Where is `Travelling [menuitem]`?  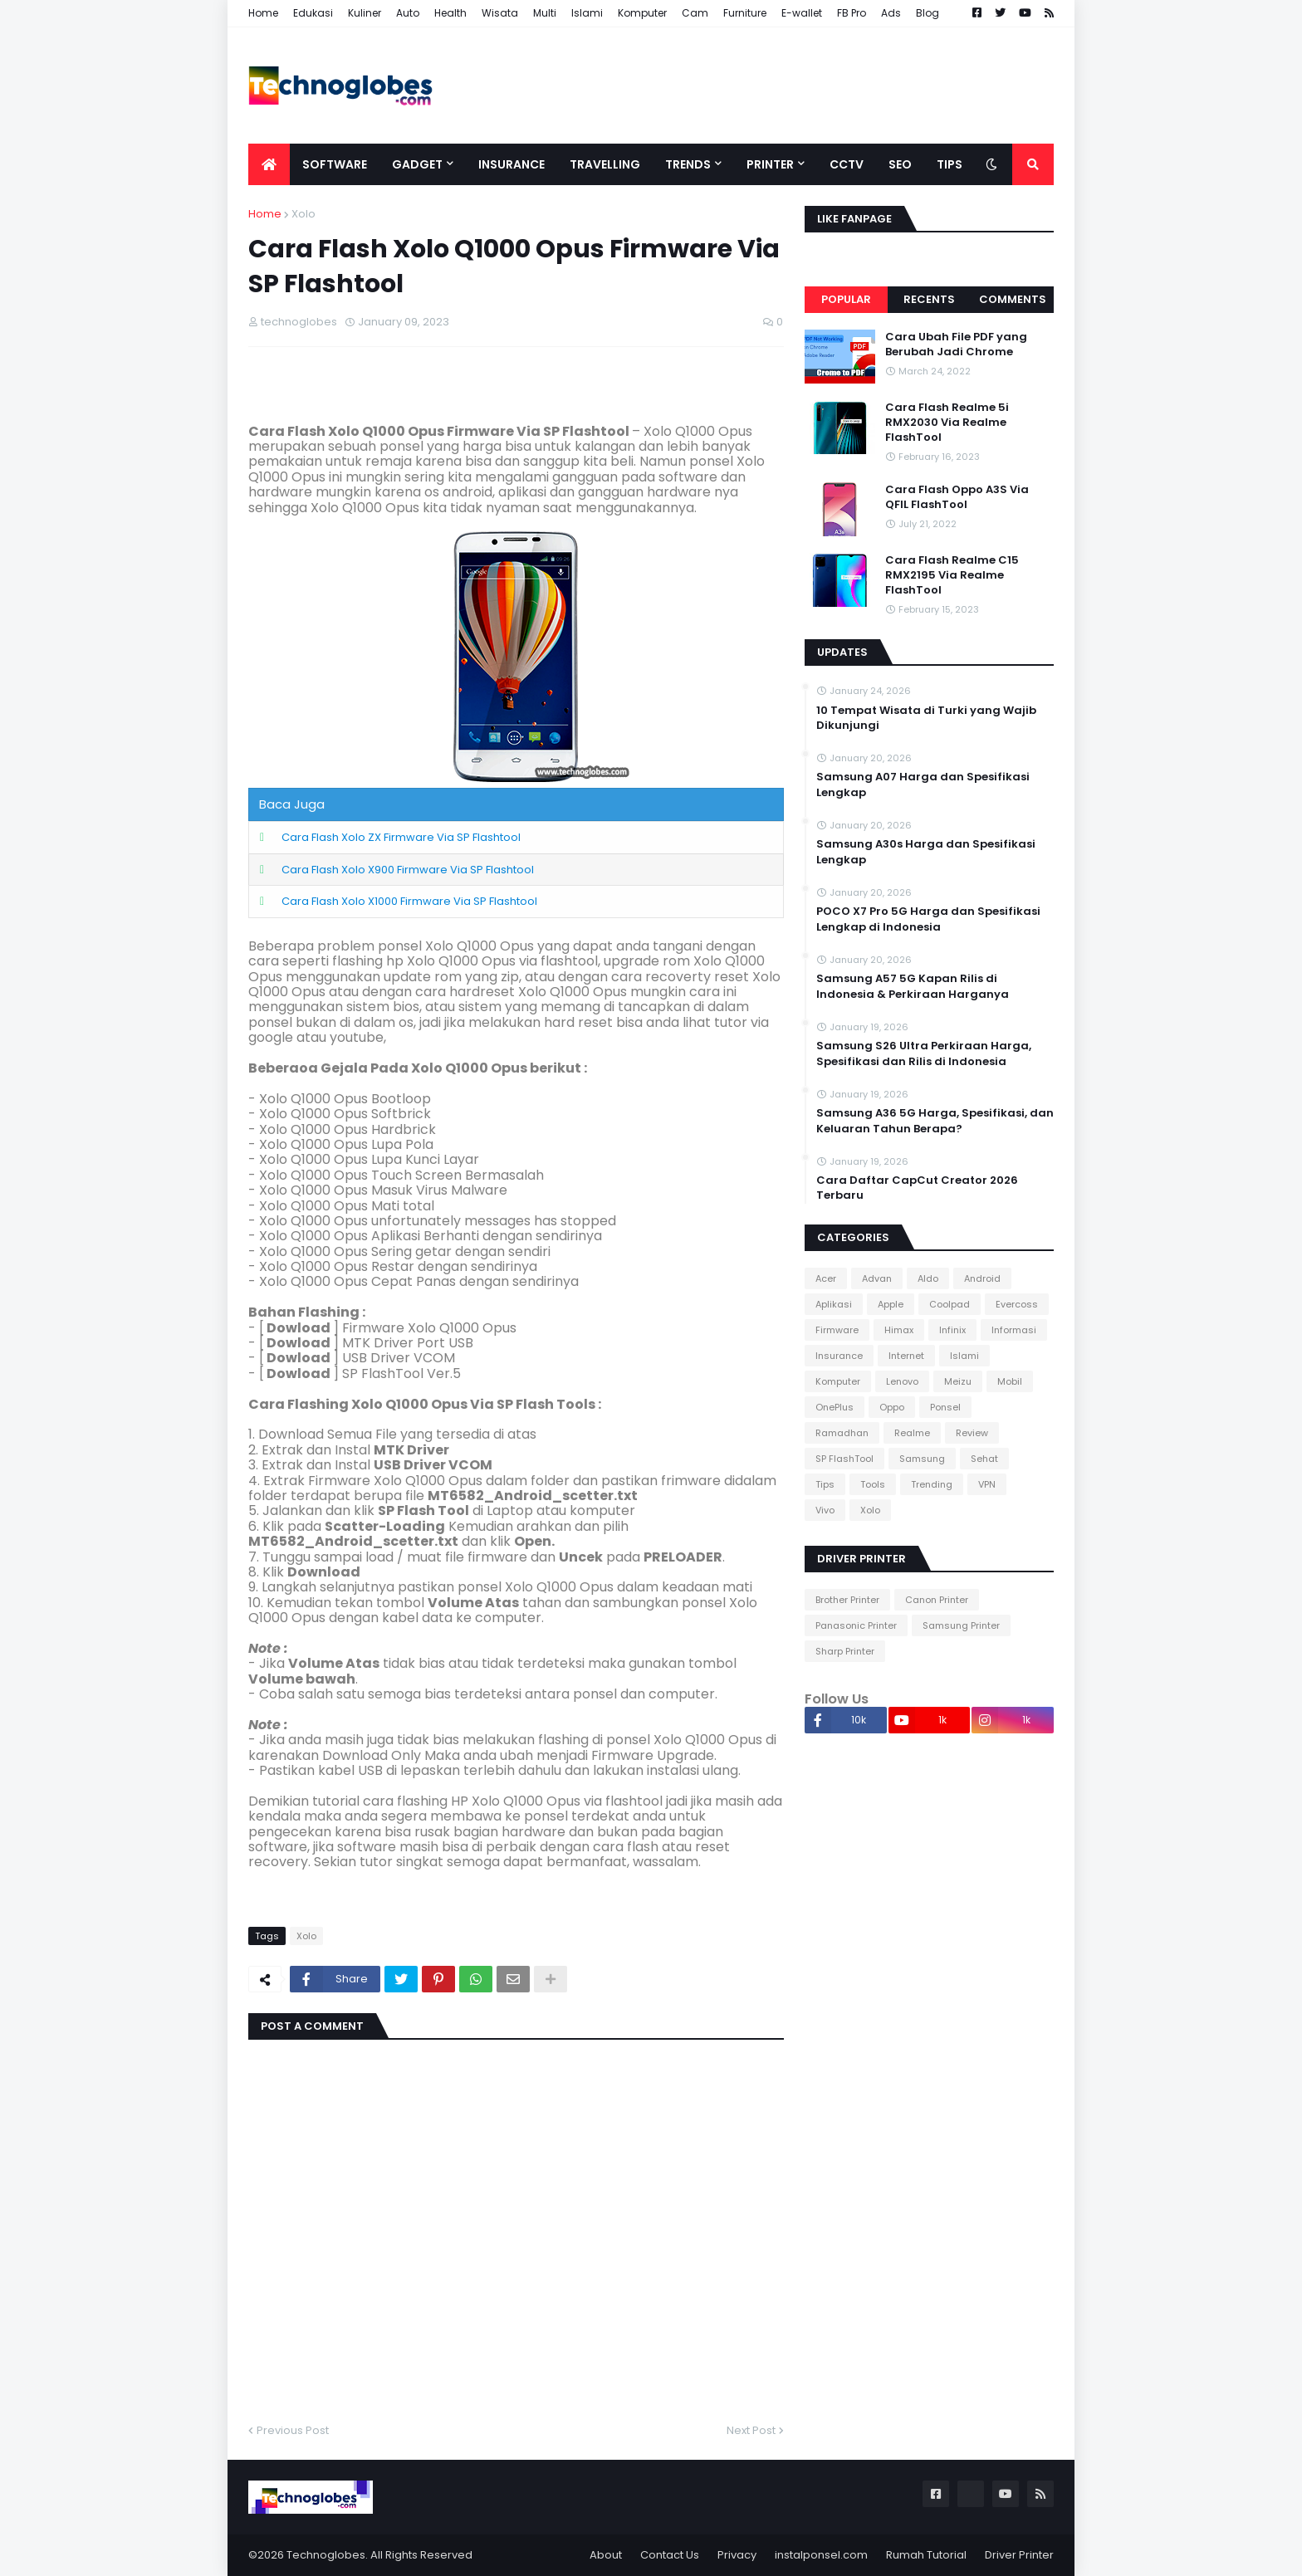
Travelling [menuitem] is located at coordinates (605, 164).